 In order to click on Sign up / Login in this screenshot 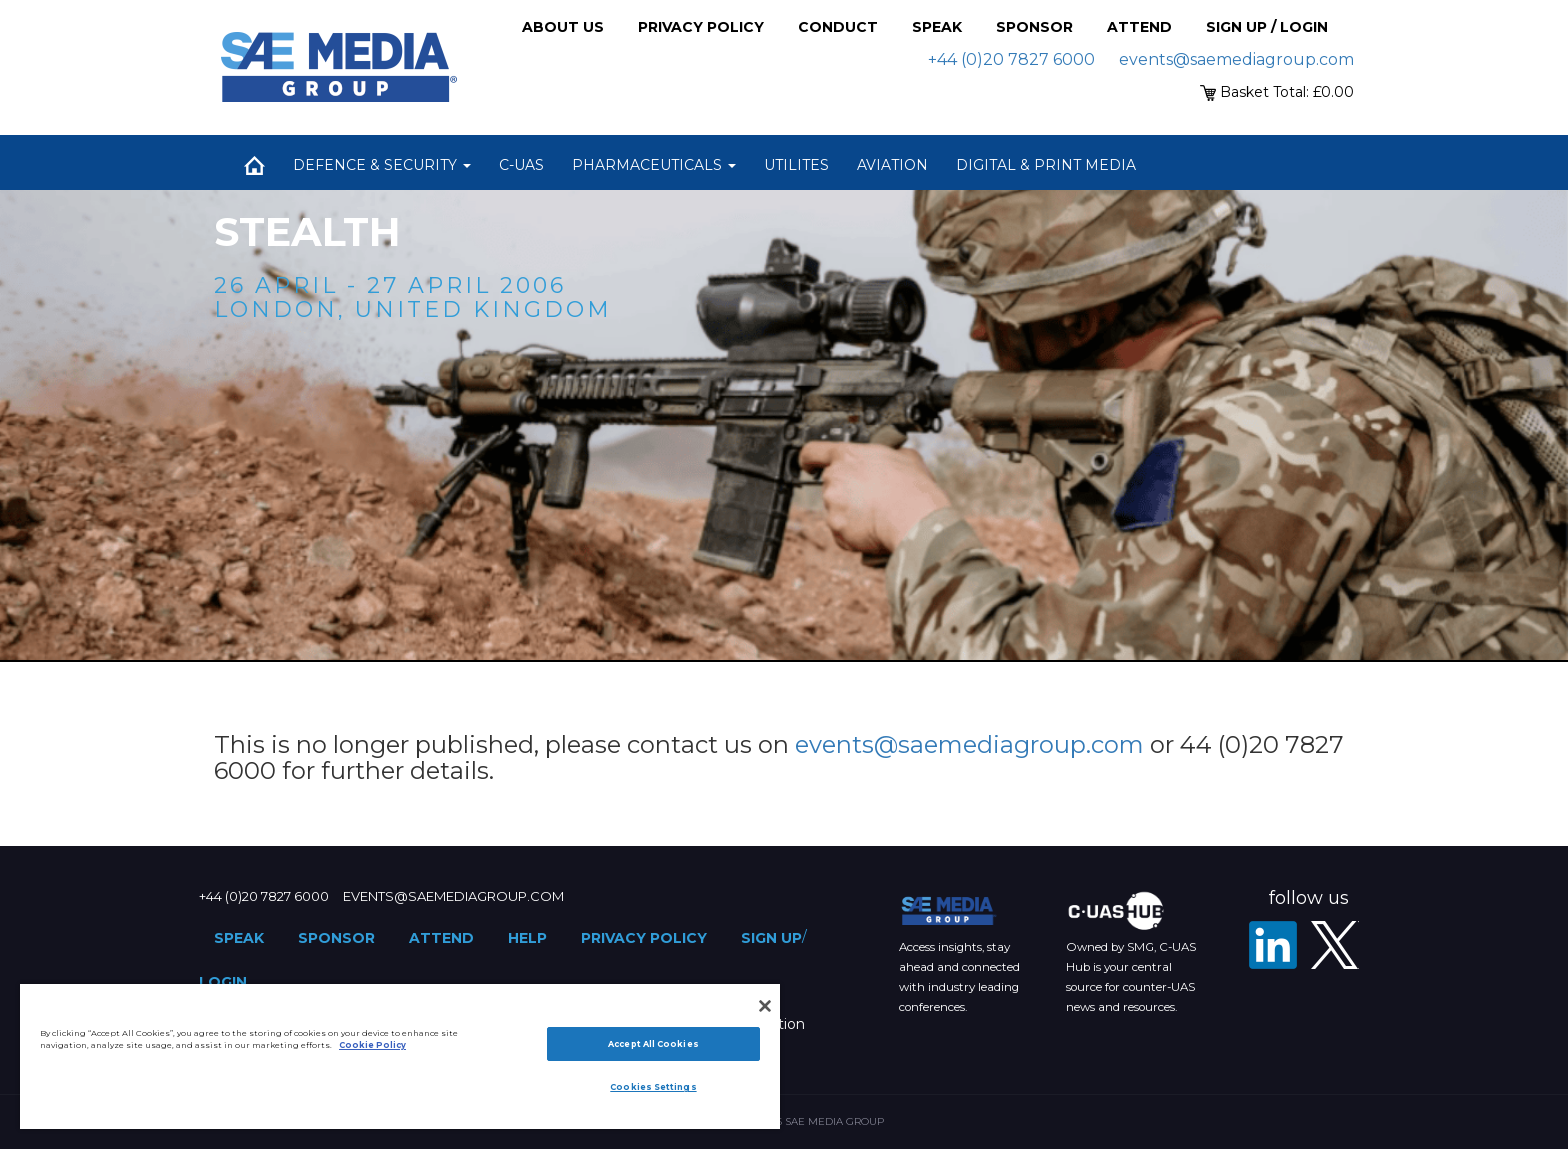, I will do `click(1267, 27)`.